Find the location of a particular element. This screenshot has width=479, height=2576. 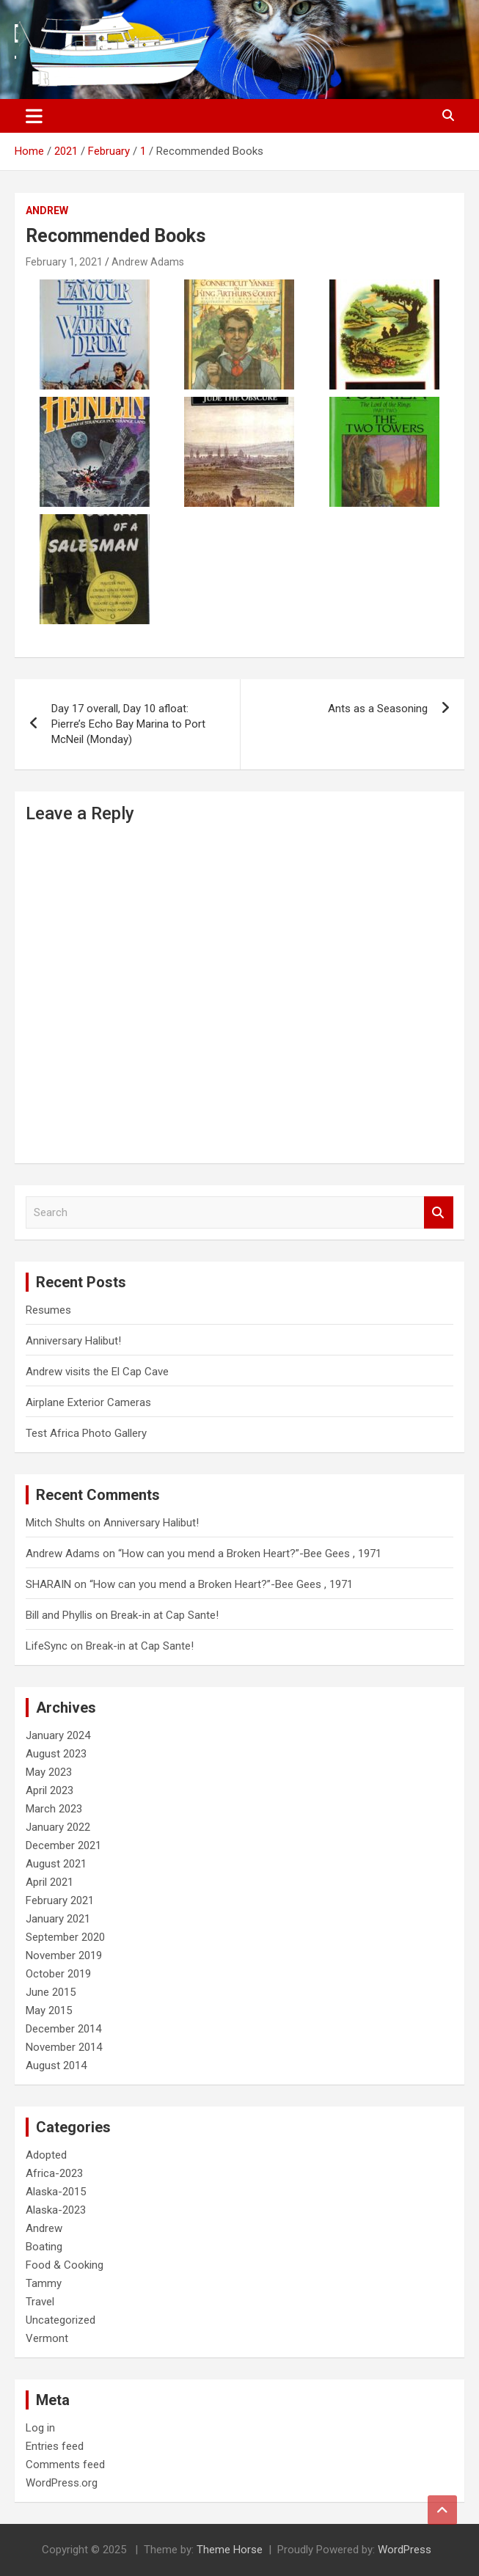

Adopted is located at coordinates (46, 2155).